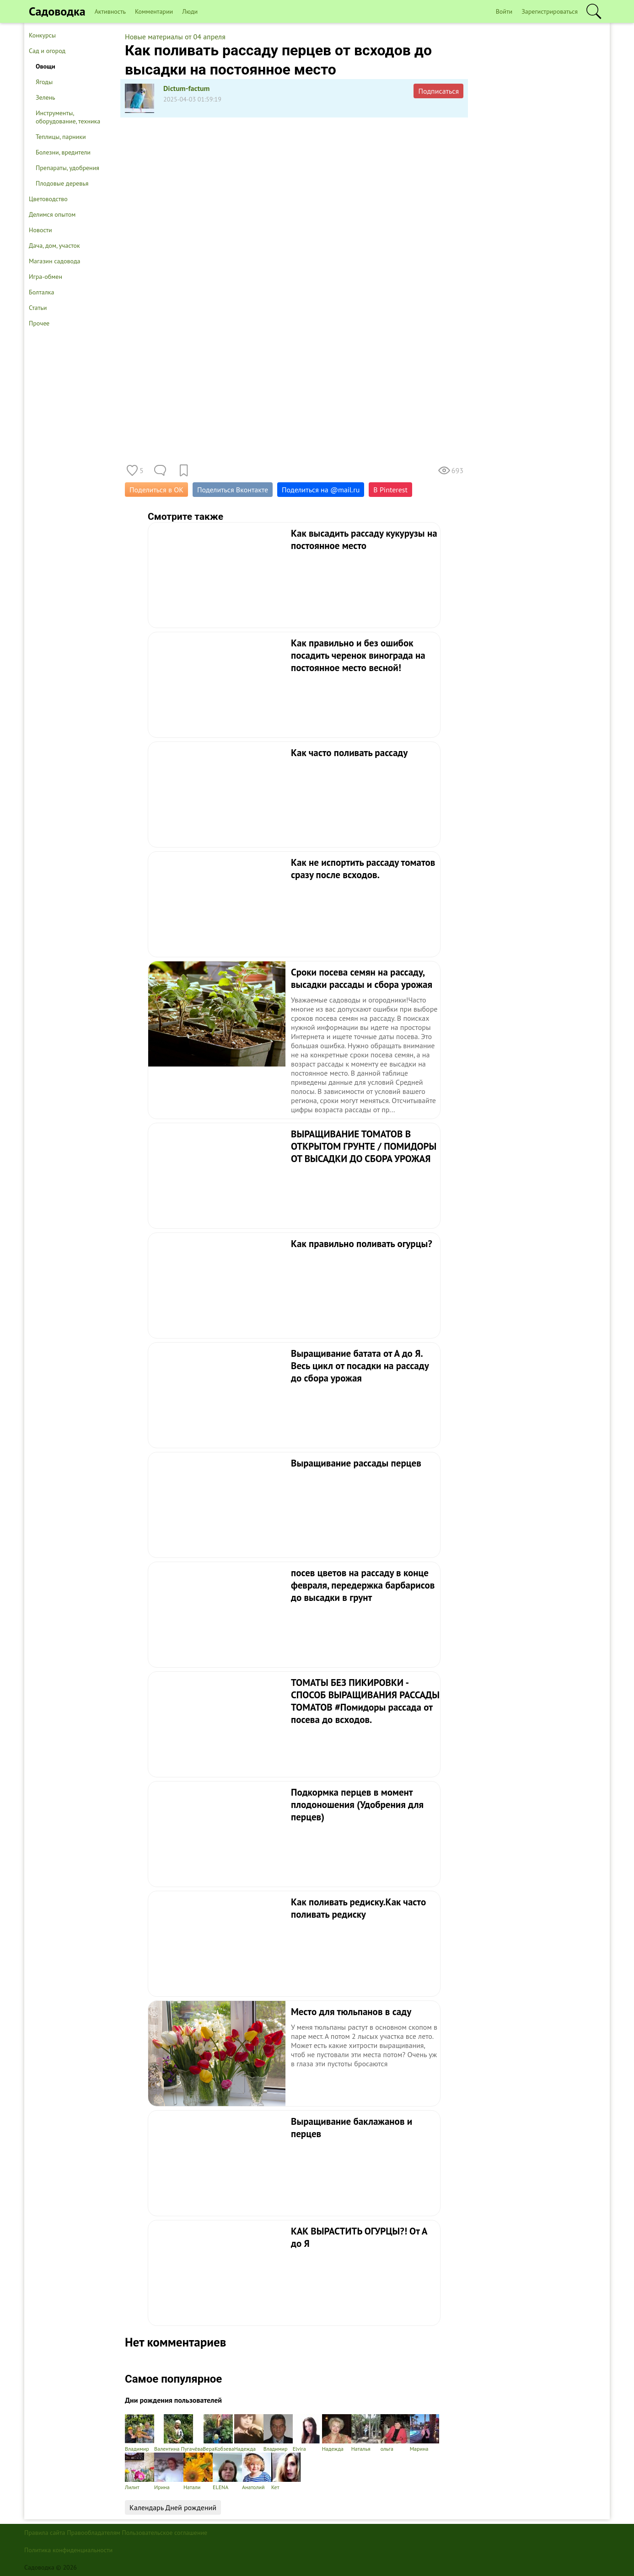 The image size is (634, 2576). What do you see at coordinates (38, 308) in the screenshot?
I see `Статьи` at bounding box center [38, 308].